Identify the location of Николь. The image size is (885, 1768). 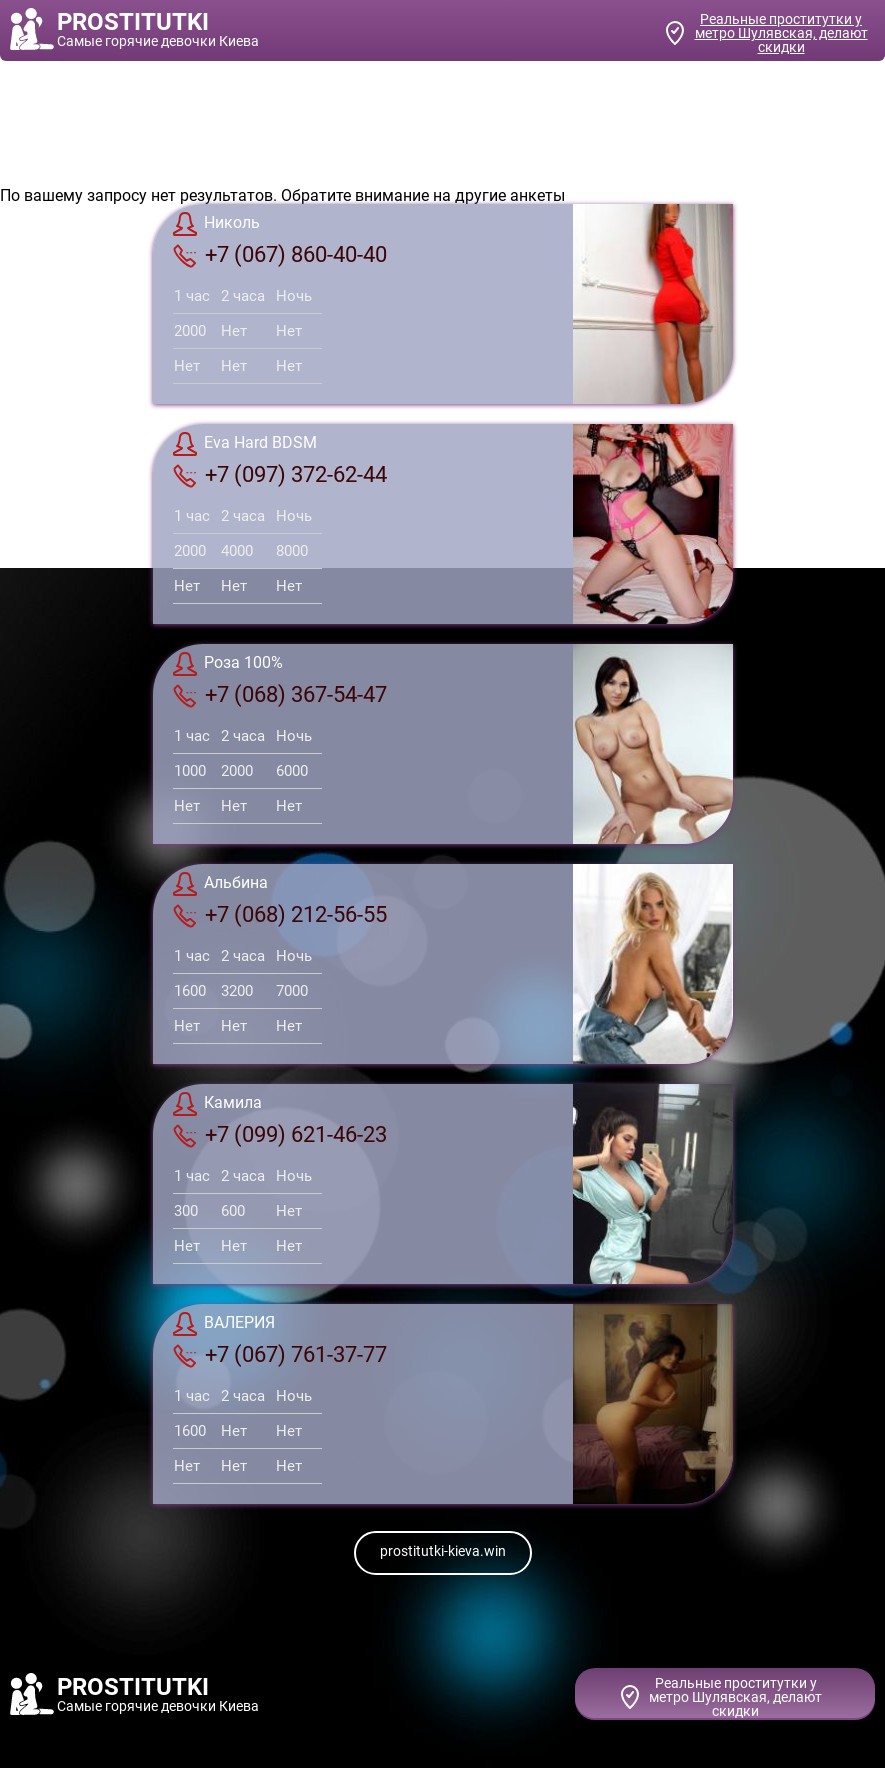
(216, 224).